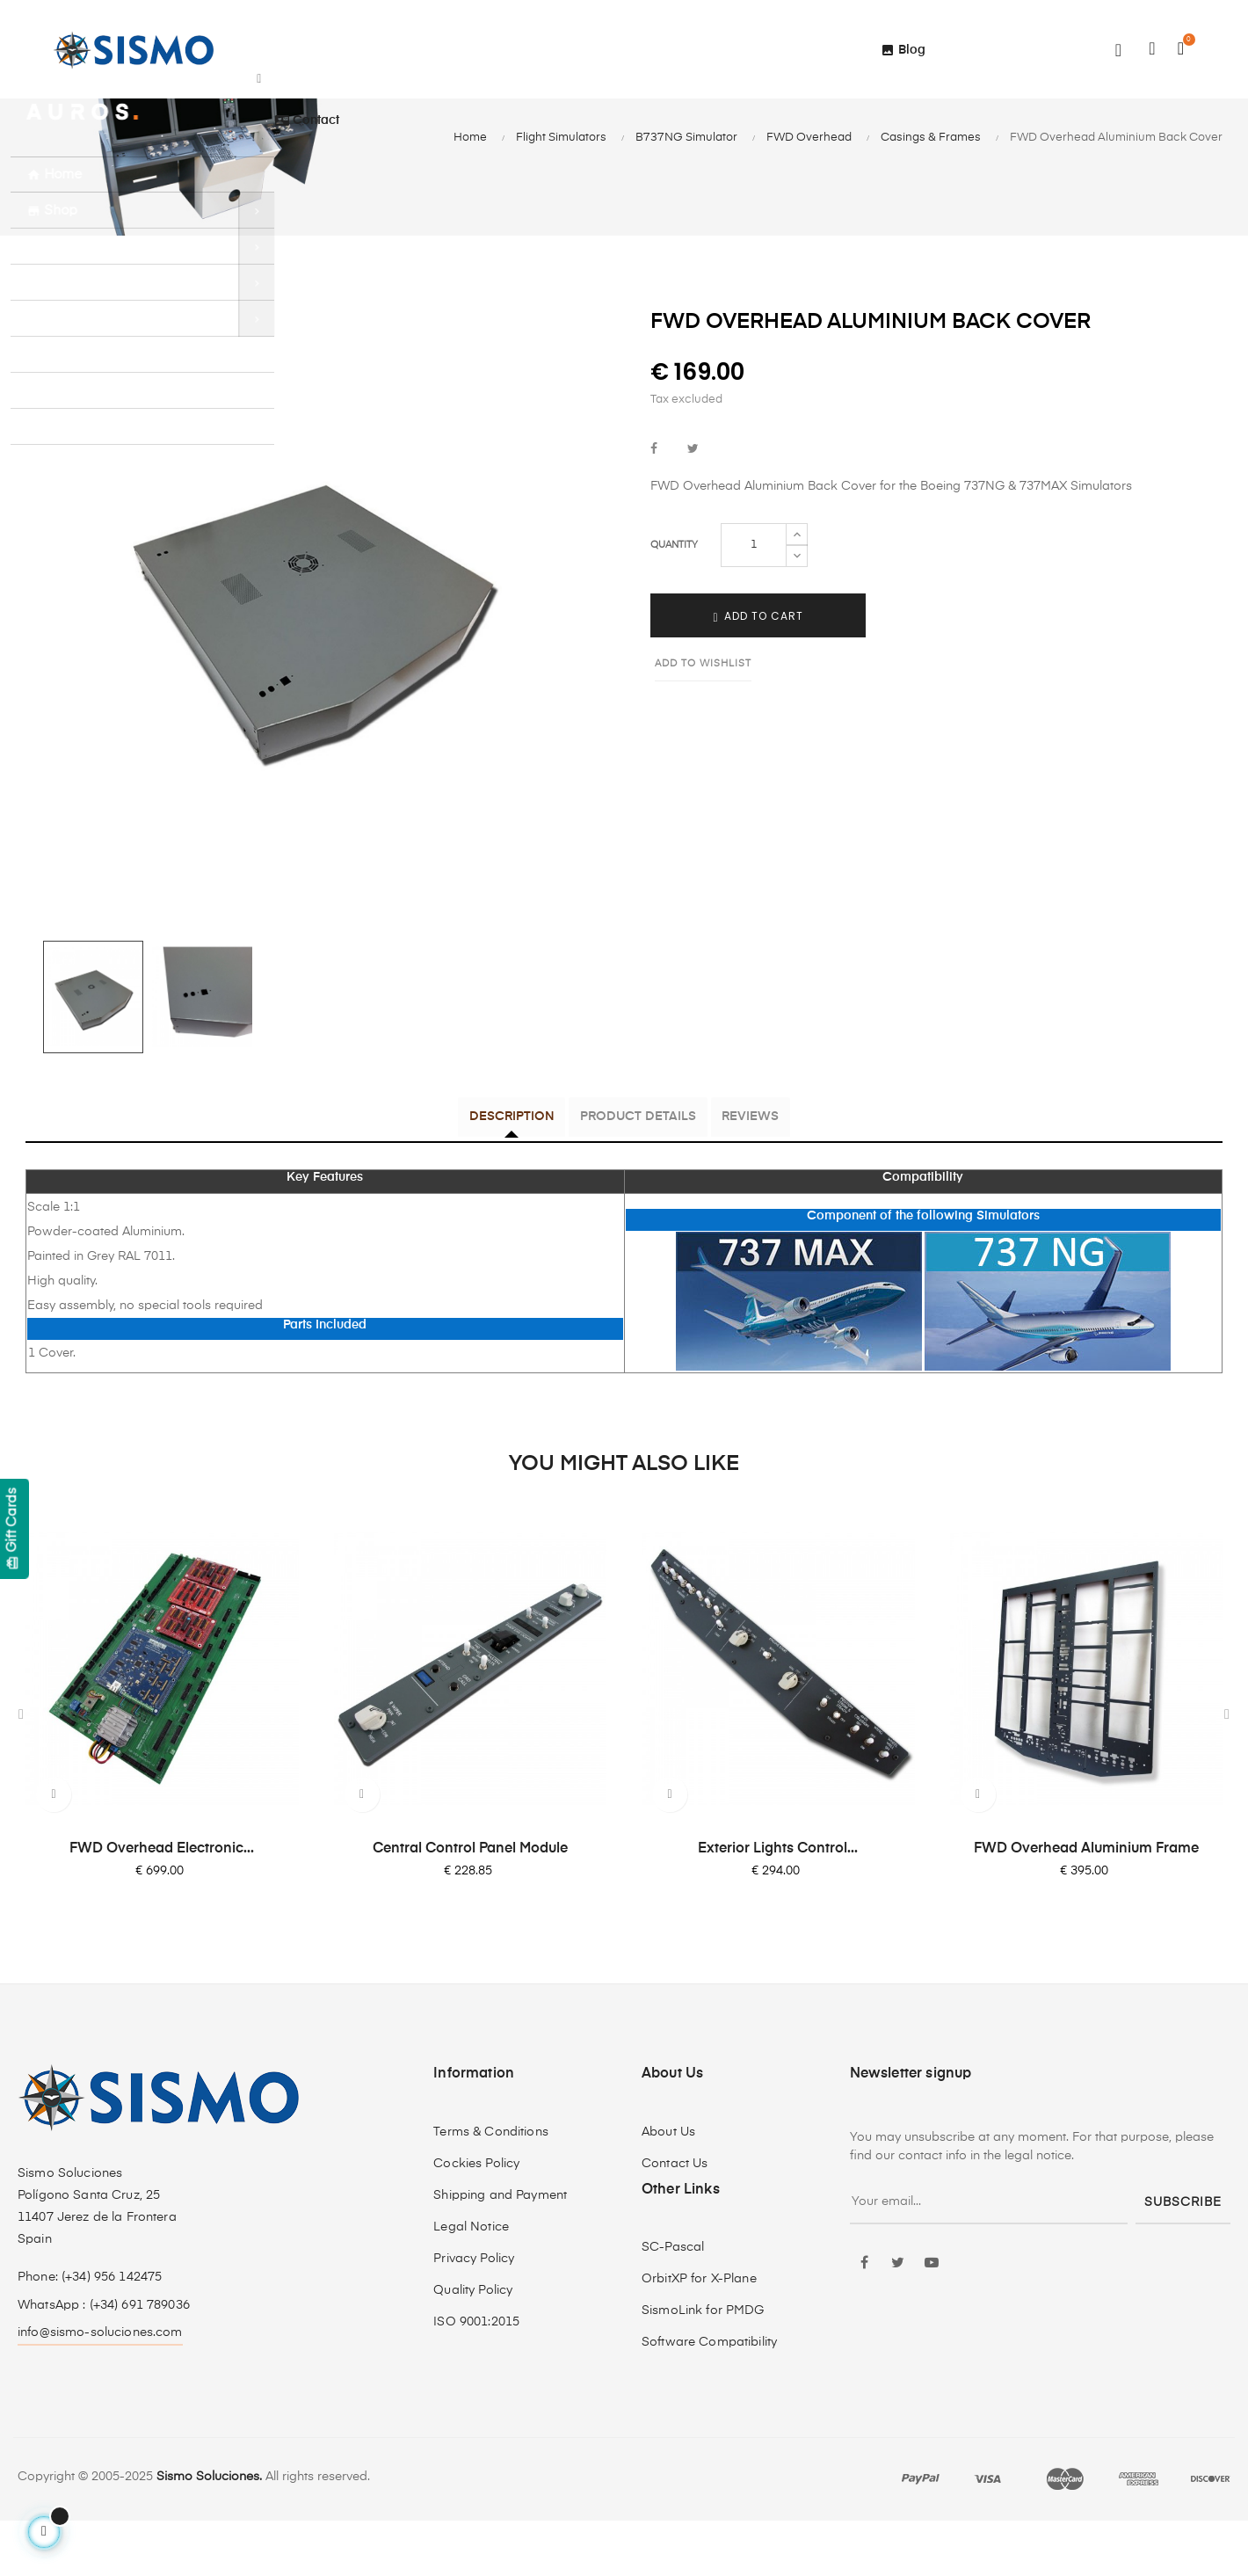 The height and width of the screenshot is (2576, 1248). Describe the element at coordinates (161, 1903) in the screenshot. I see `FWD Overhead Electronic...` at that location.